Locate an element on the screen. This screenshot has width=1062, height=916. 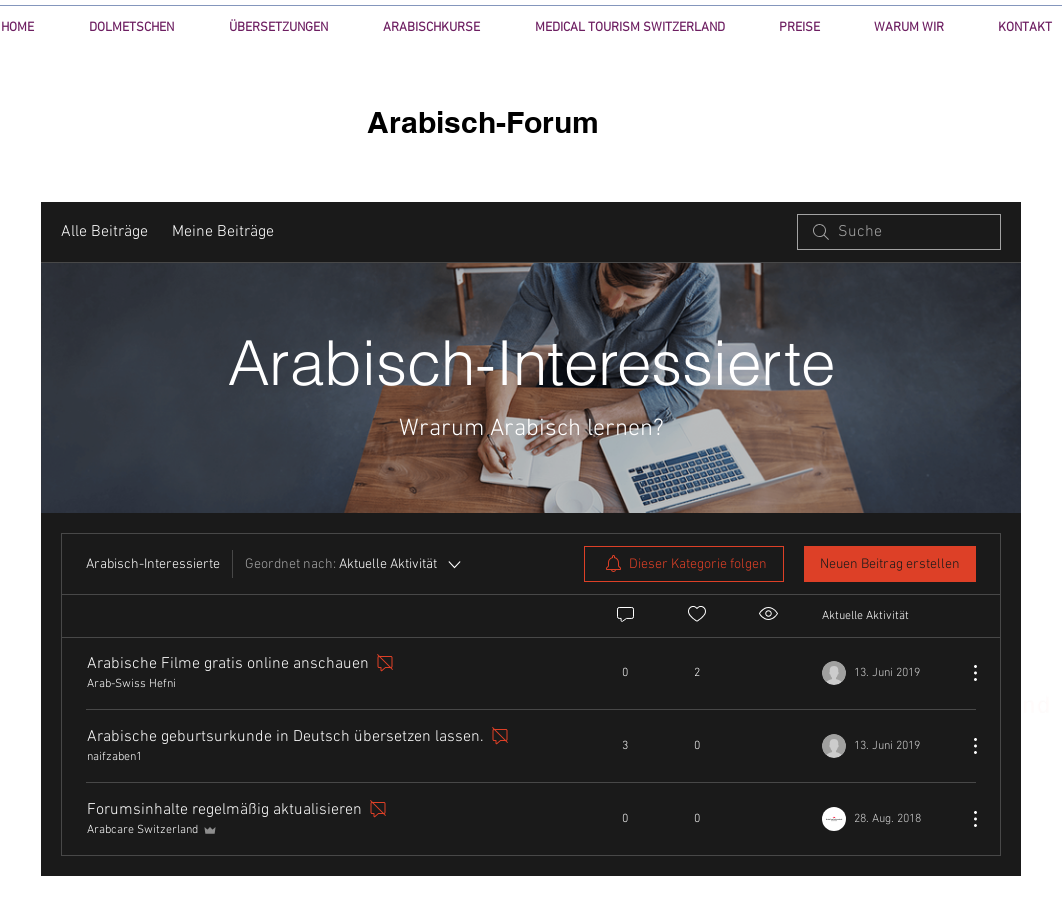
[search] is located at coordinates (899, 232).